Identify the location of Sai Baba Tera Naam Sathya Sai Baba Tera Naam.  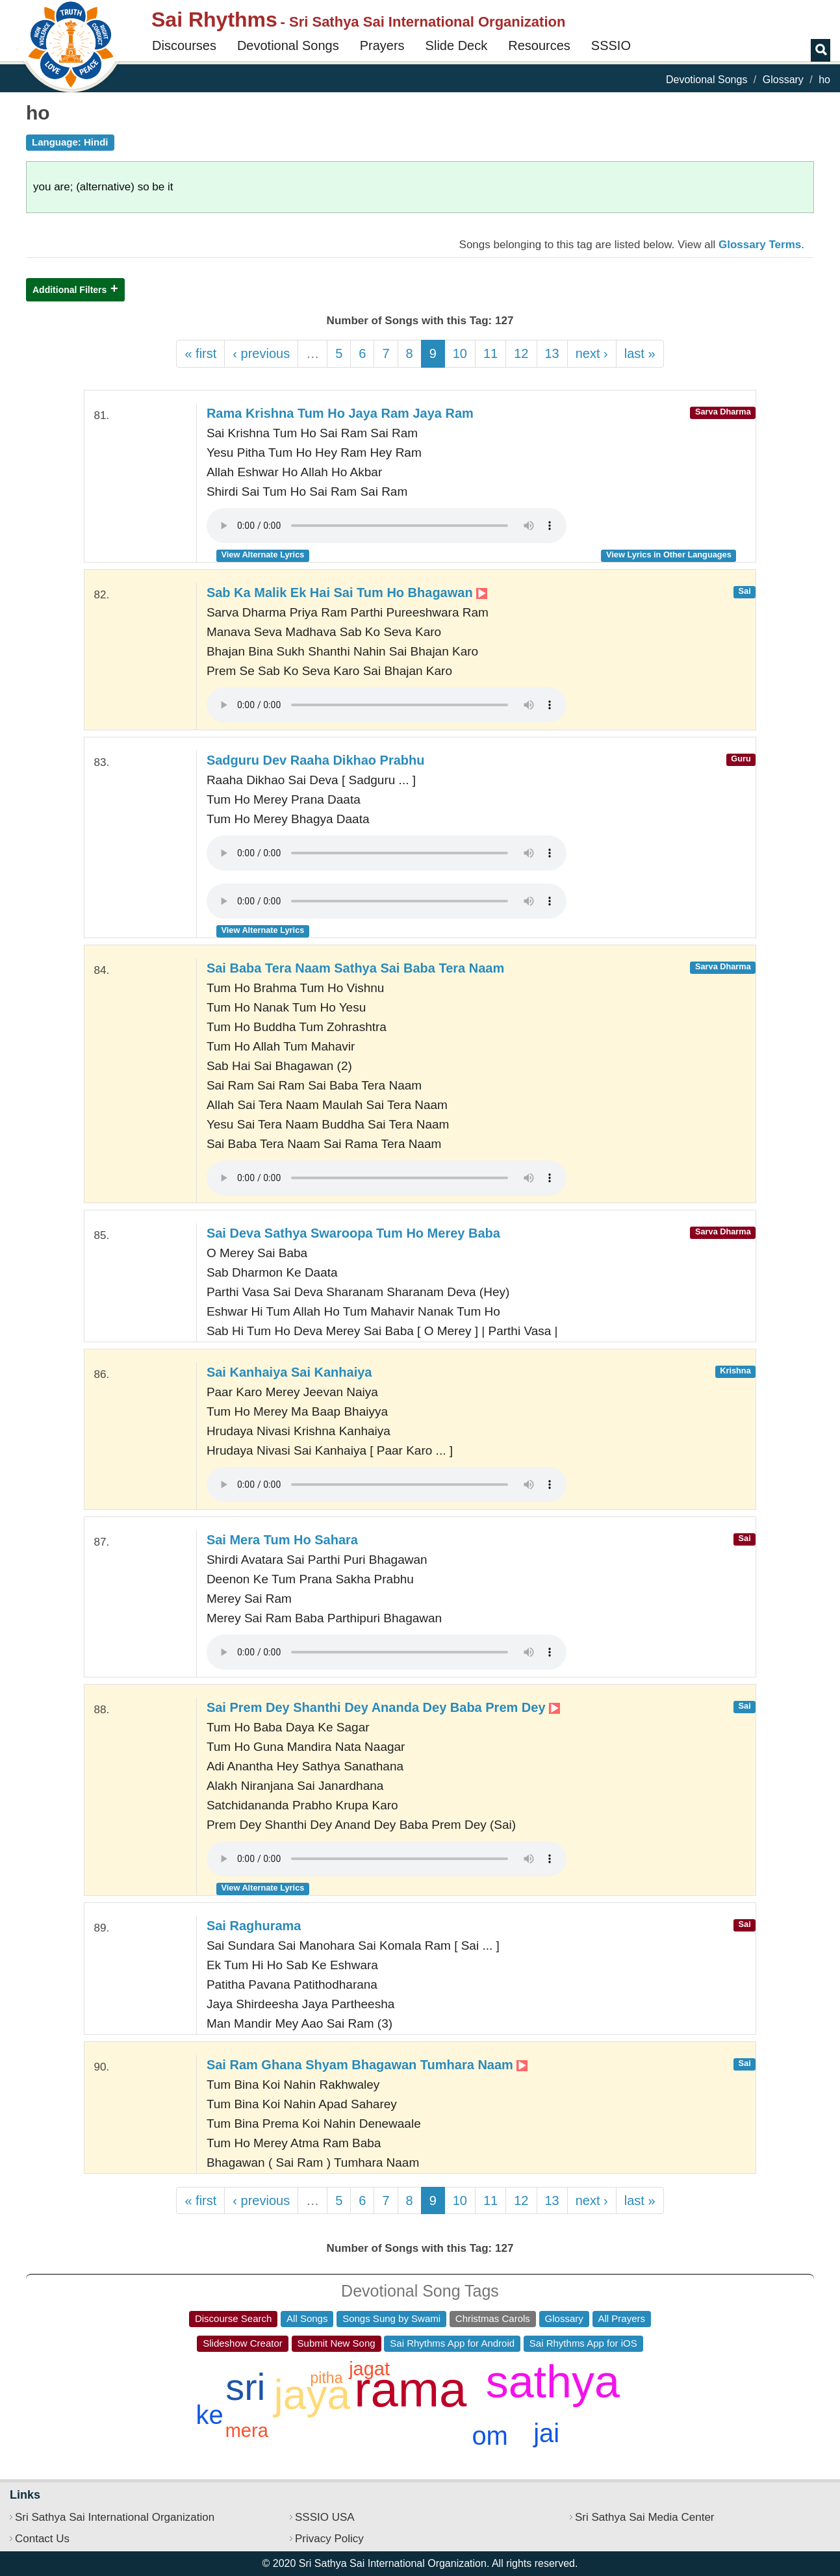
(355, 968).